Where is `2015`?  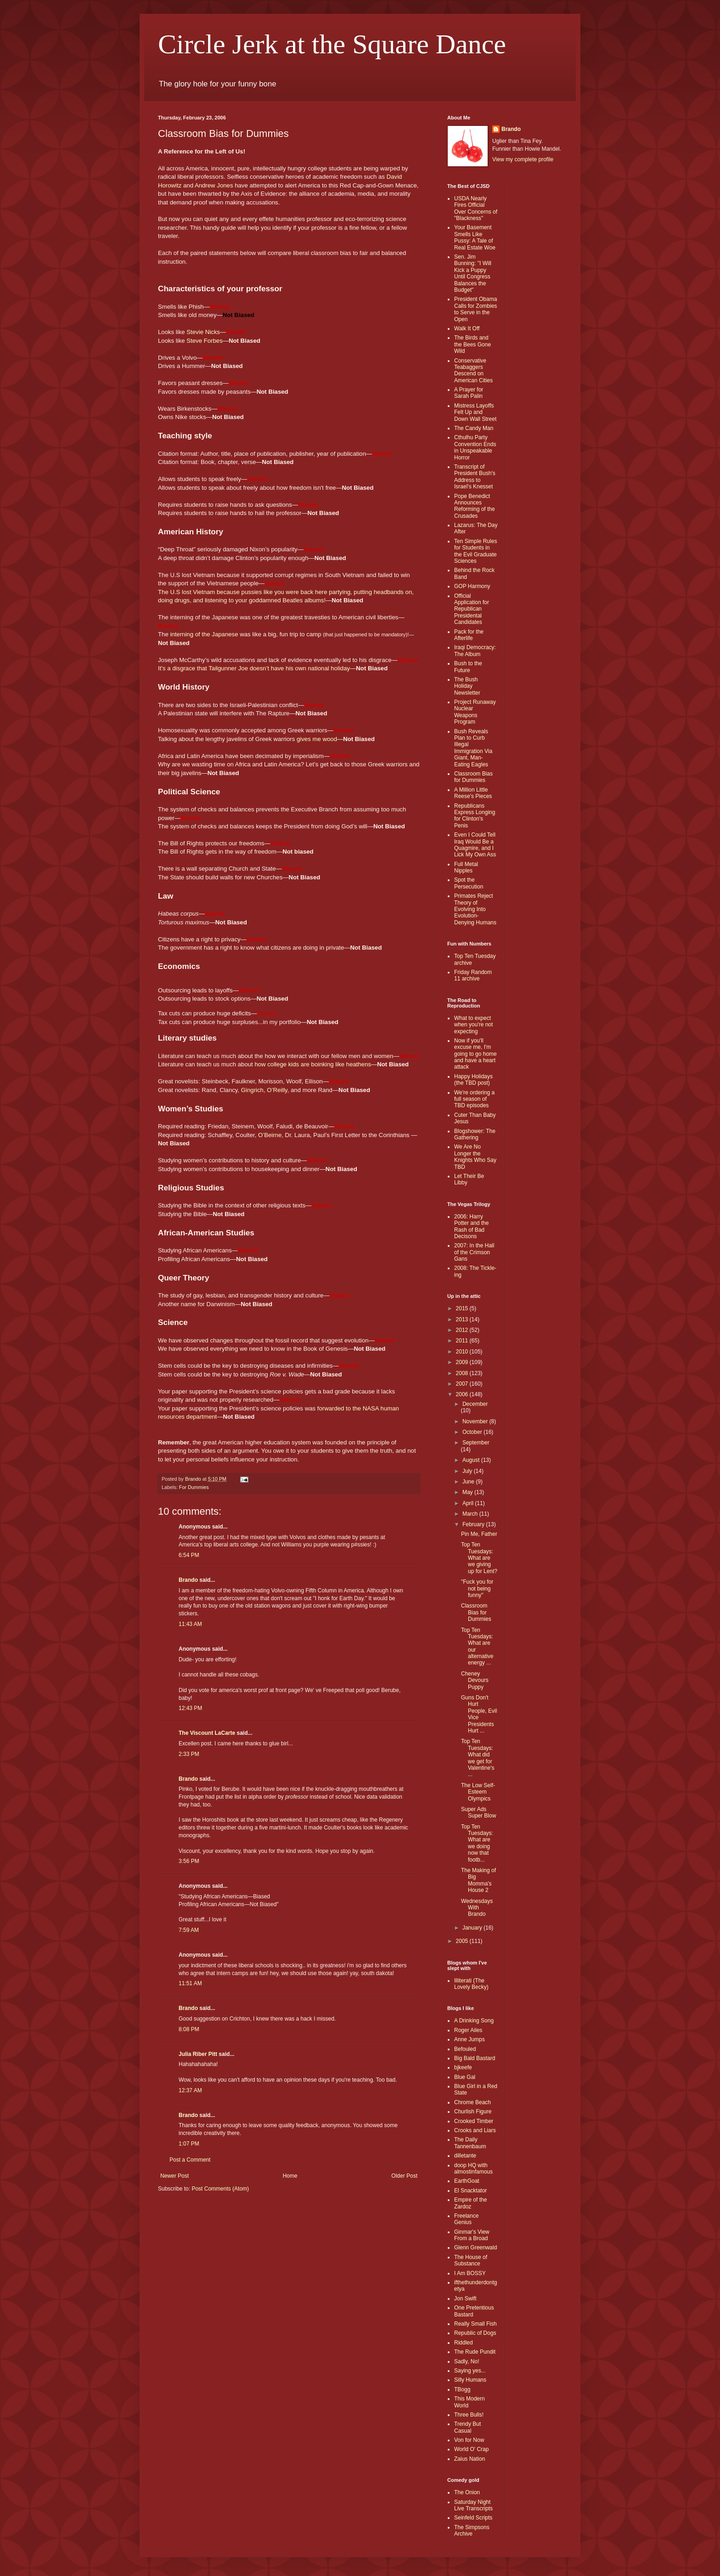 2015 is located at coordinates (463, 1308).